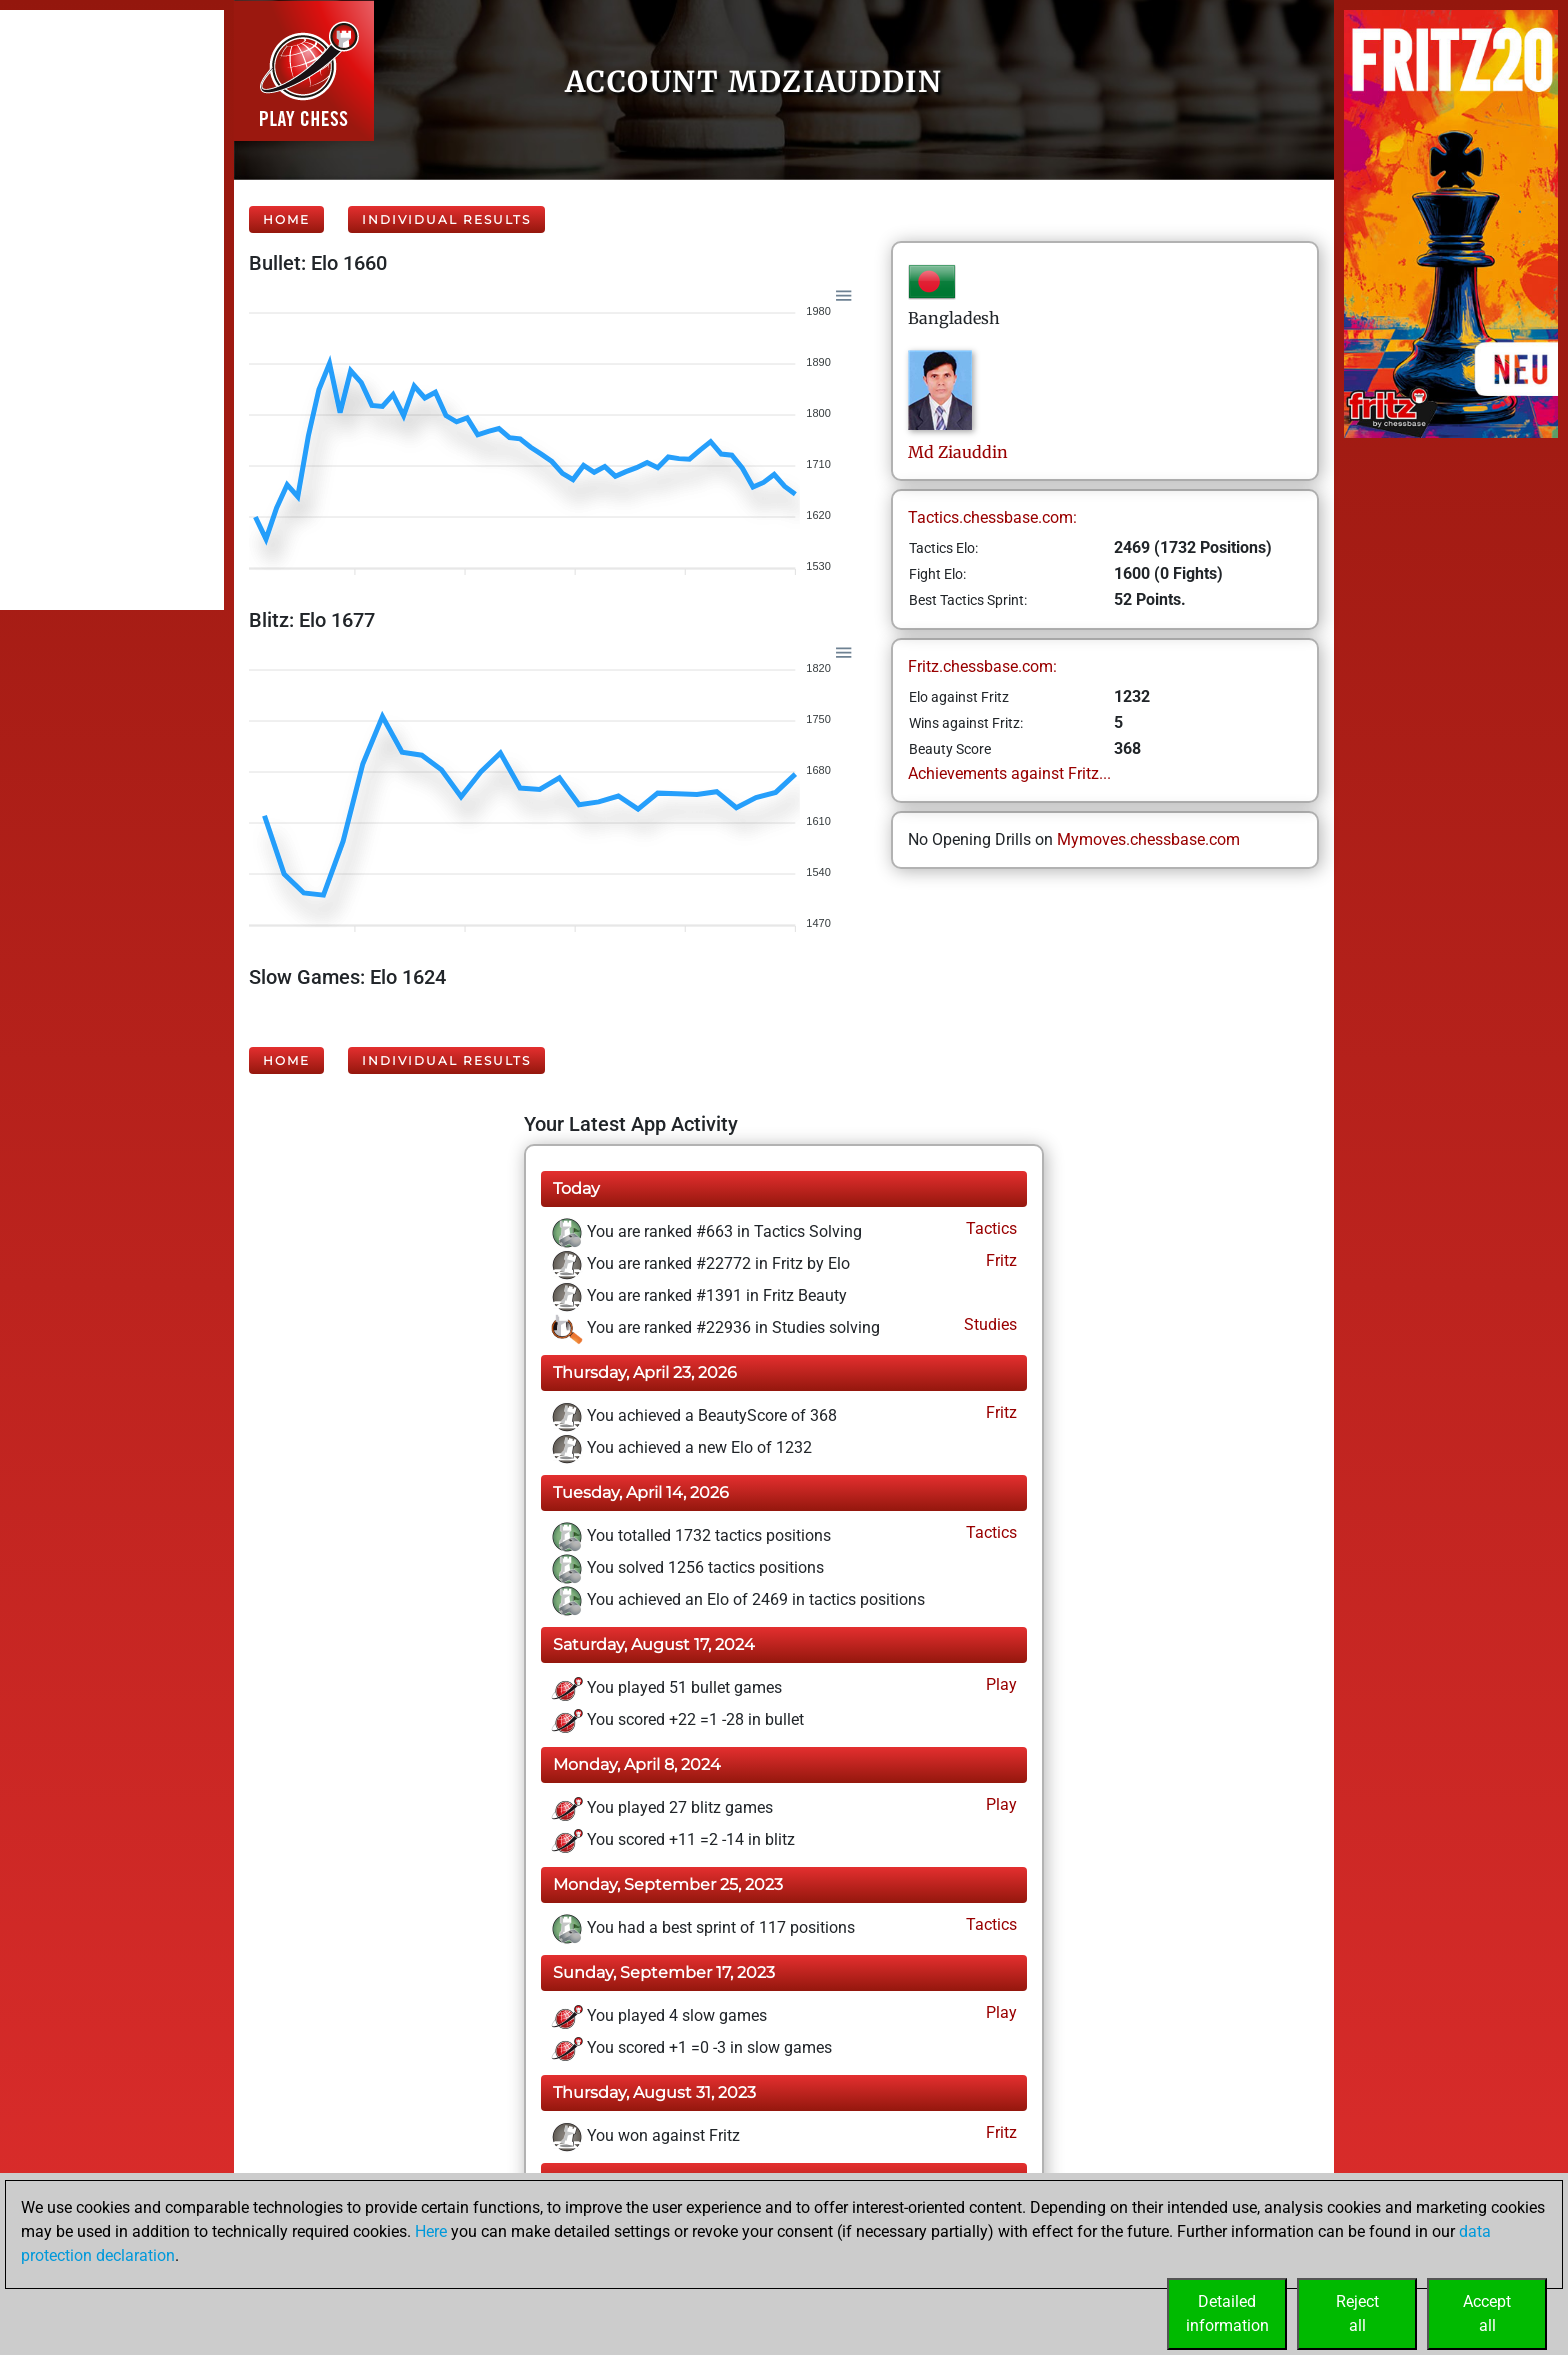  I want to click on Home, so click(286, 219).